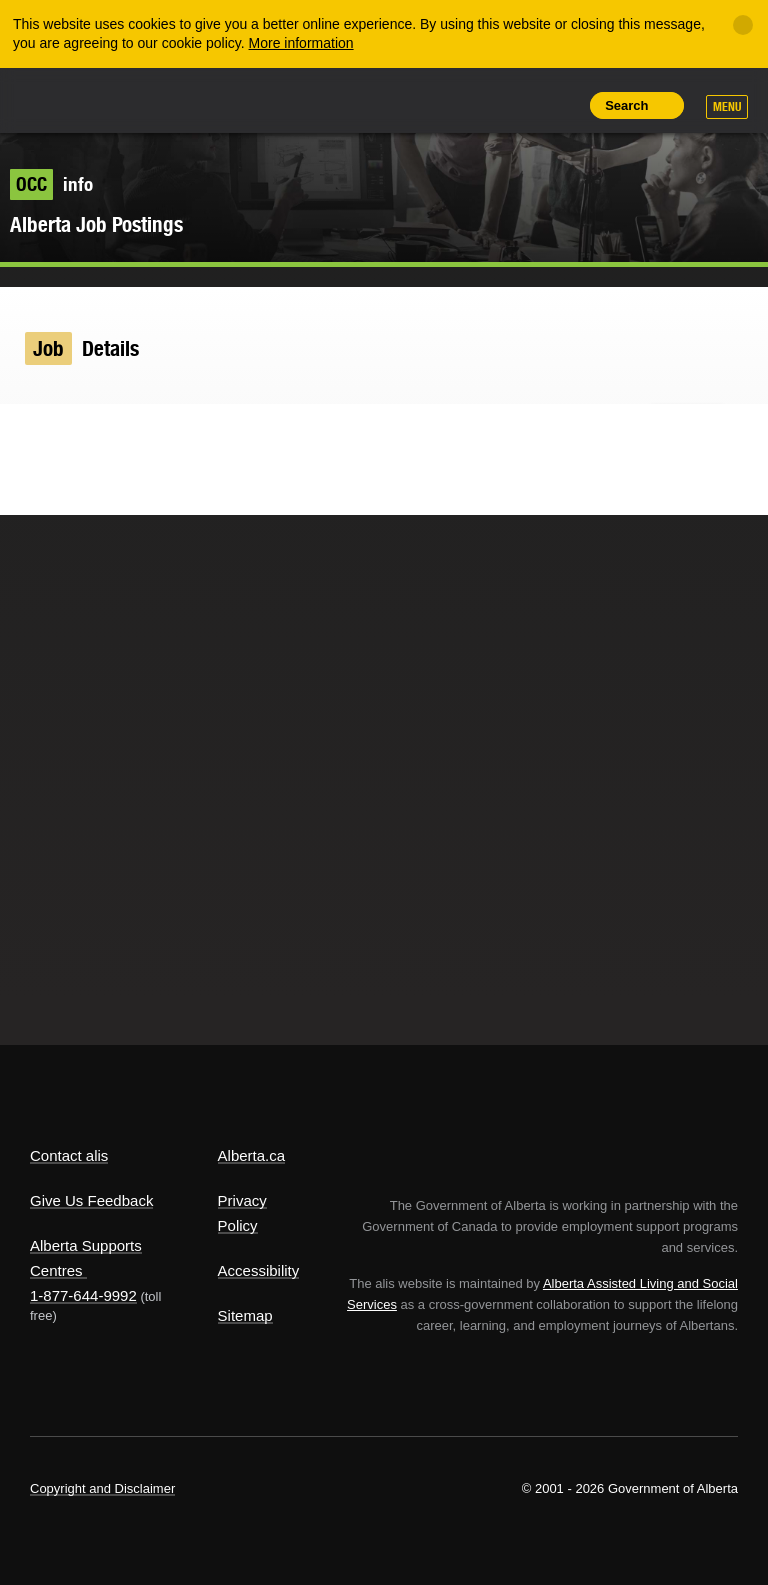 The height and width of the screenshot is (1585, 768). I want to click on [Close], so click(743, 25).